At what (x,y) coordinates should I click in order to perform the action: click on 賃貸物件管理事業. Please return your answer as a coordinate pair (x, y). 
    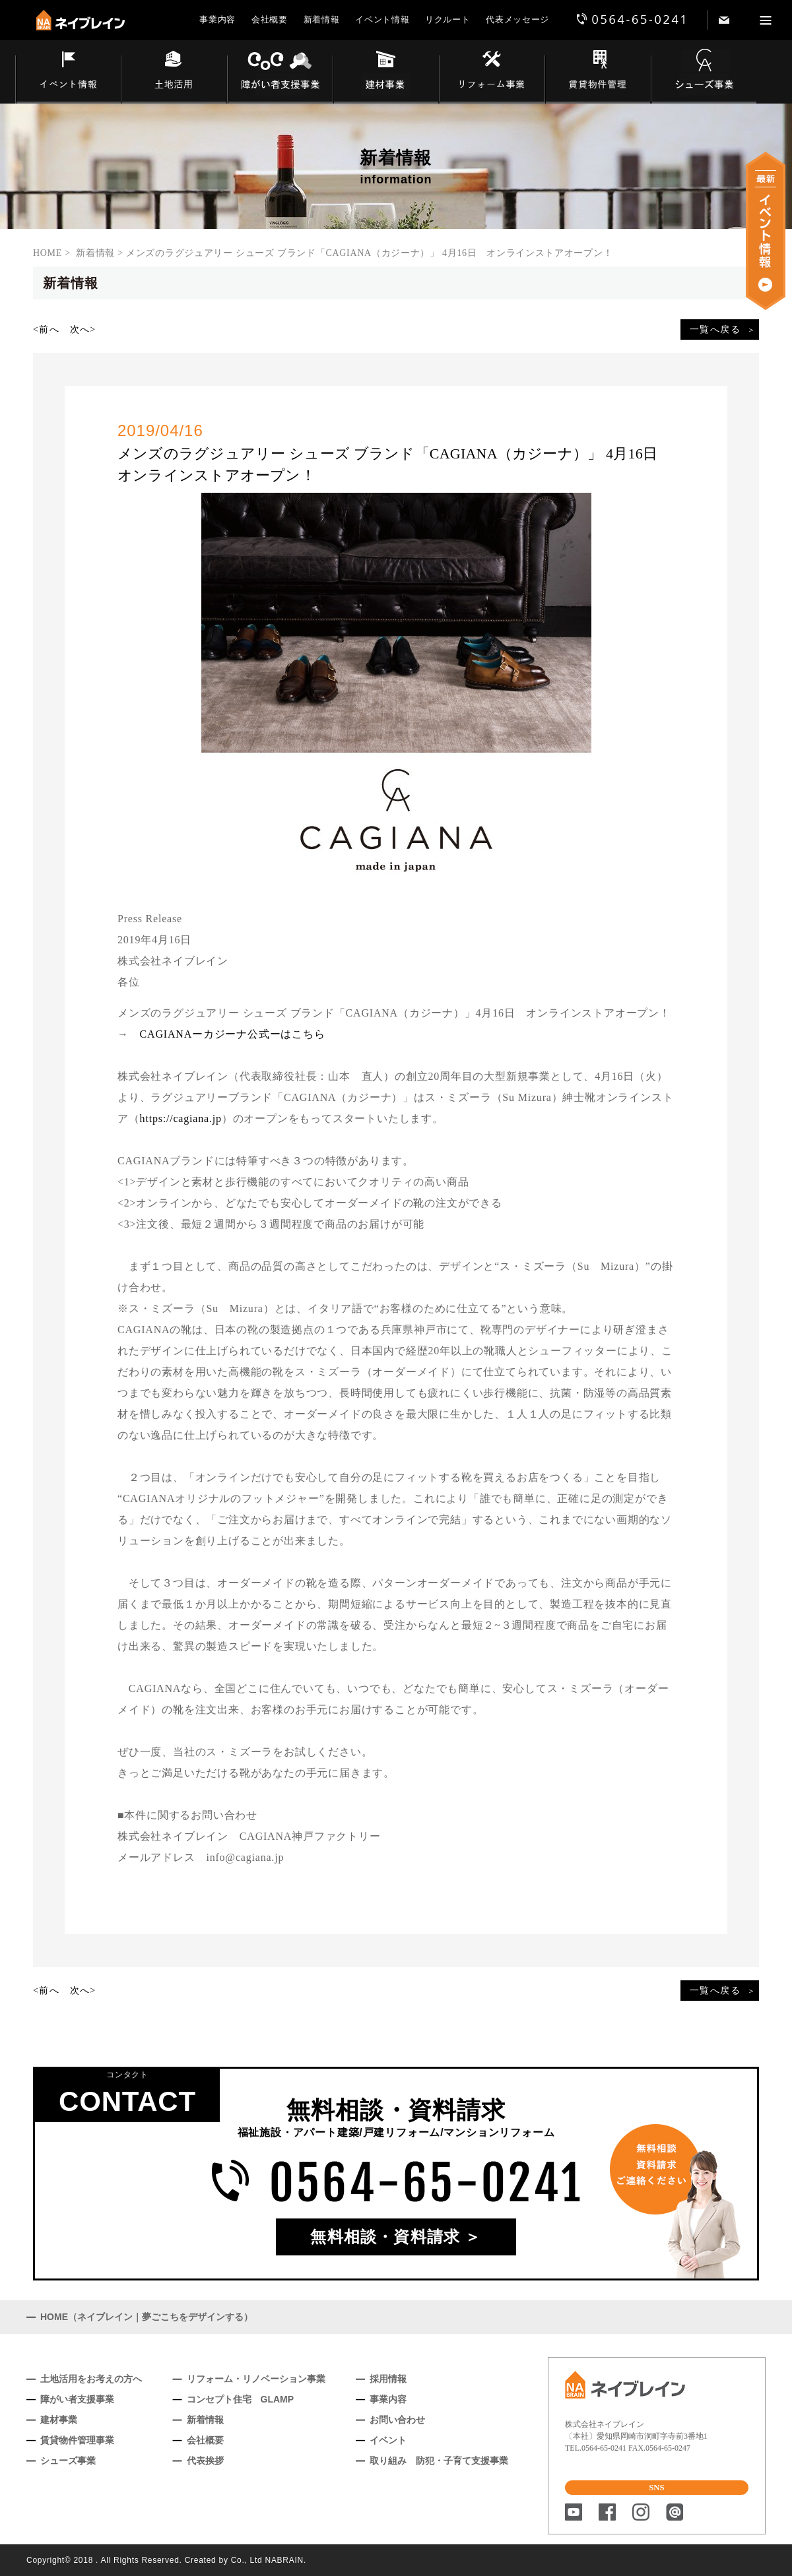
    Looking at the image, I should click on (77, 2440).